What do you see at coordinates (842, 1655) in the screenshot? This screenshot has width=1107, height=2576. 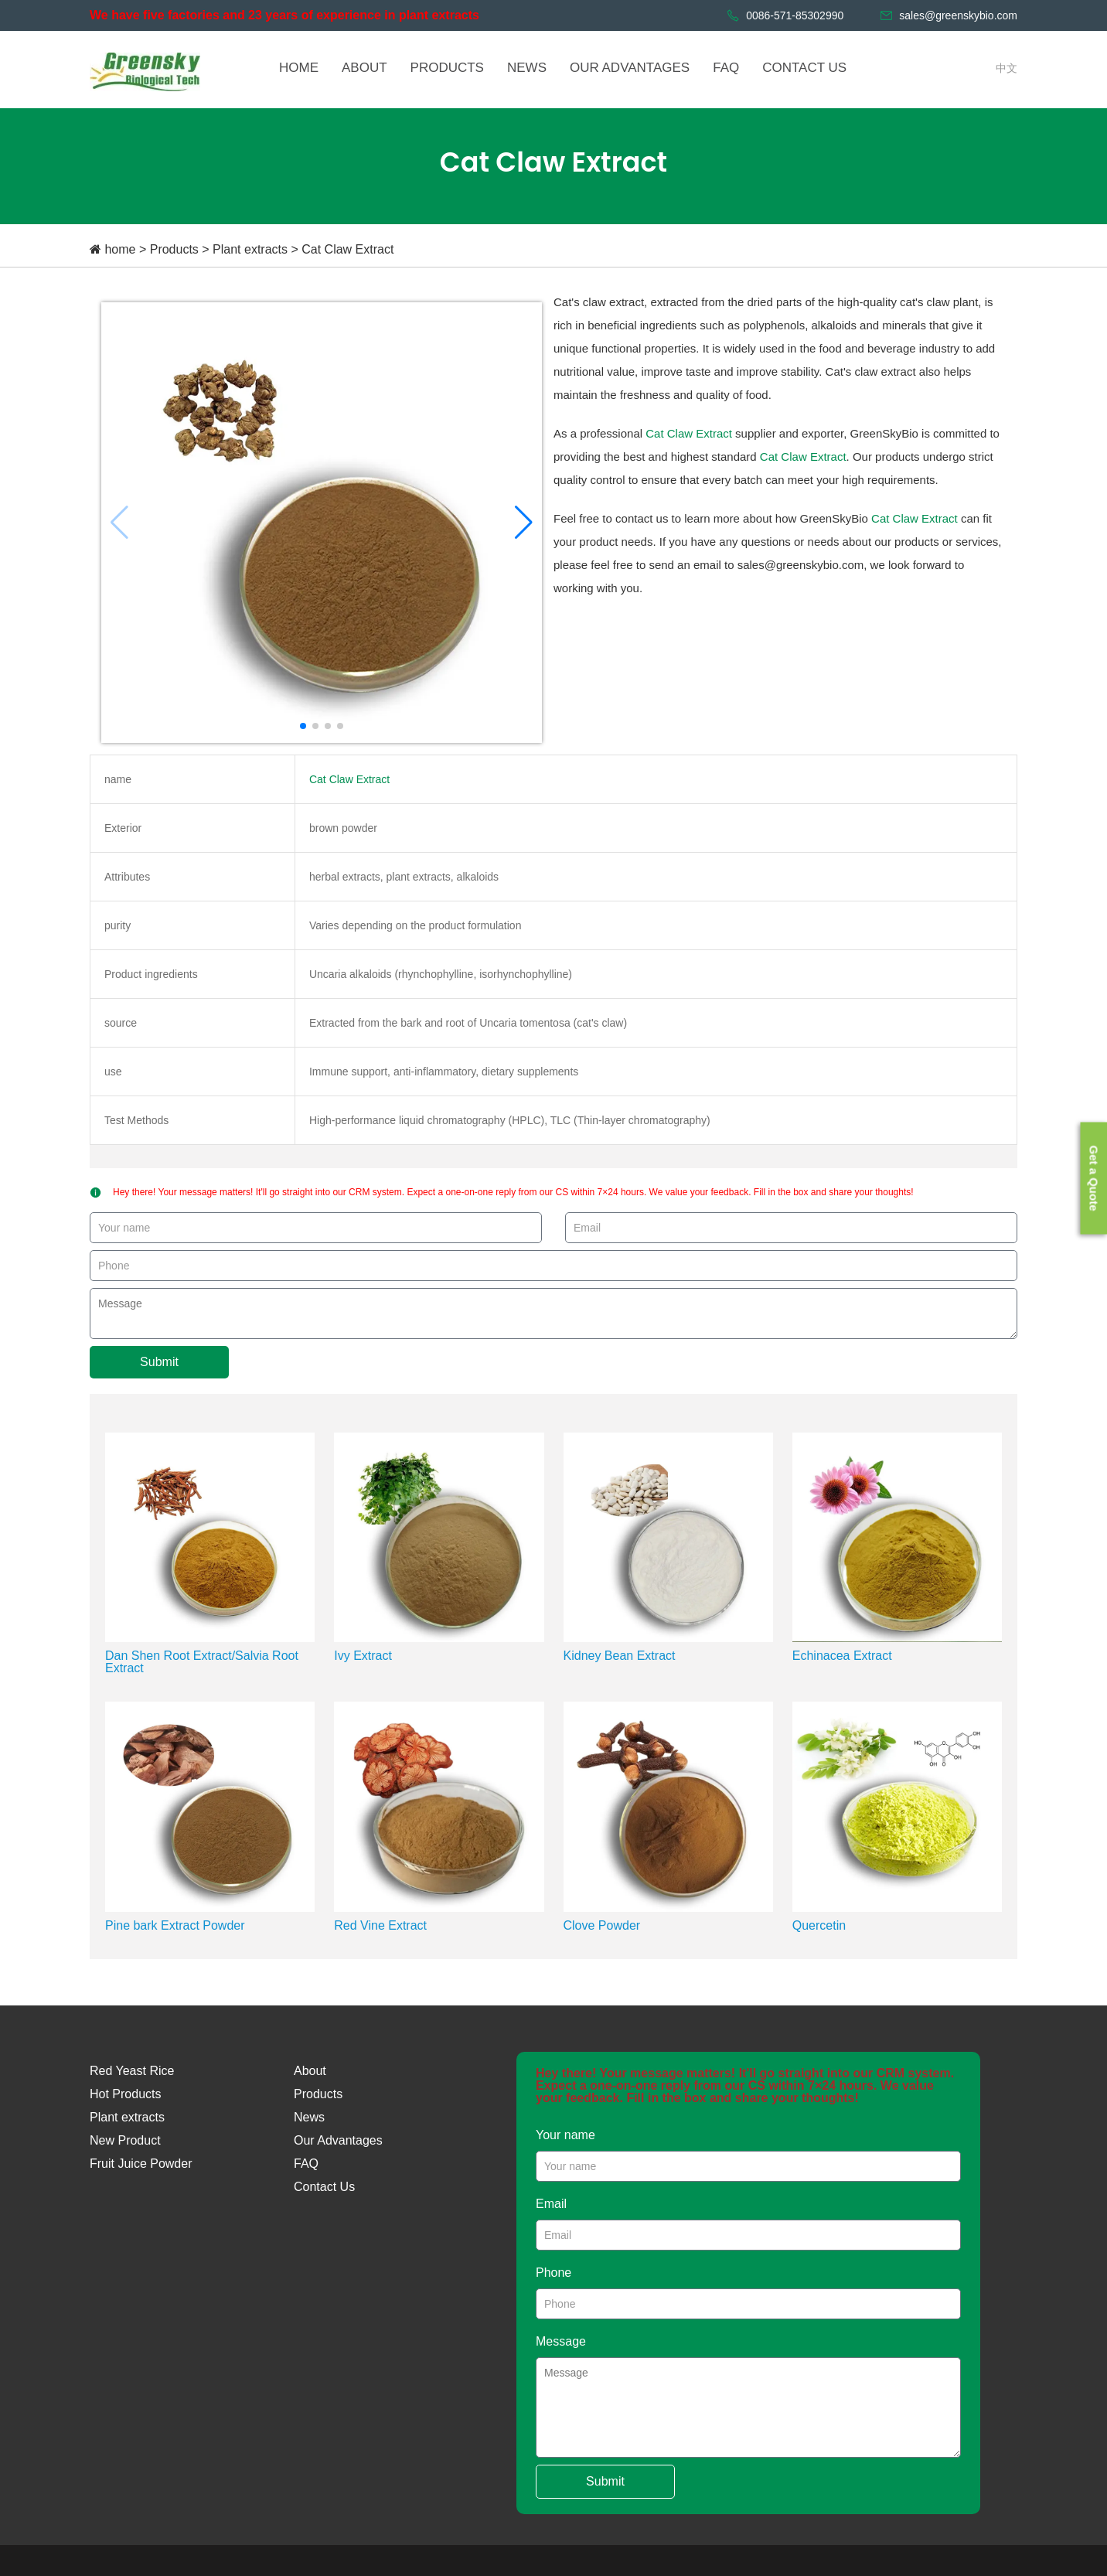 I see `Echinacea Extract` at bounding box center [842, 1655].